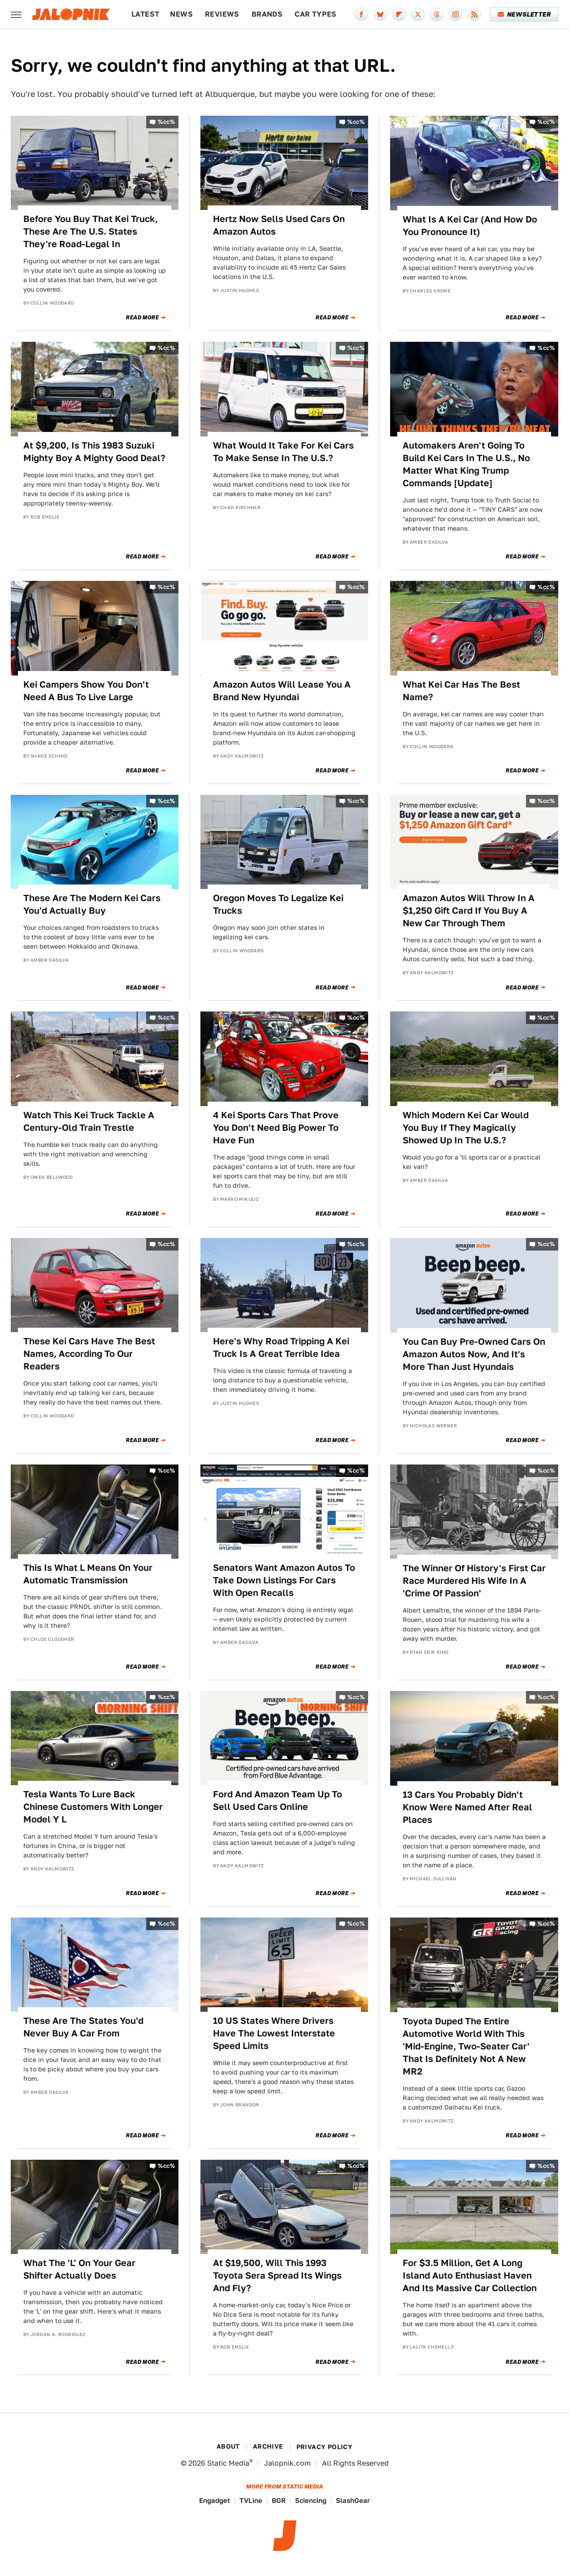 This screenshot has height=2576, width=569. Describe the element at coordinates (142, 318) in the screenshot. I see `Read More` at that location.